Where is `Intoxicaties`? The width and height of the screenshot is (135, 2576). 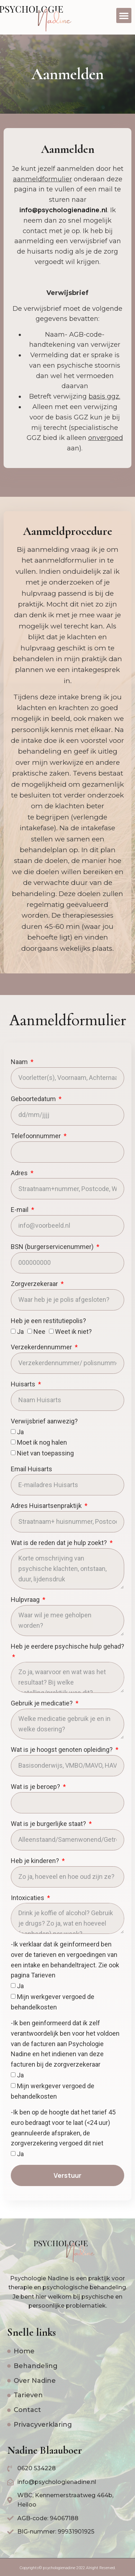 Intoxicaties is located at coordinates (28, 1898).